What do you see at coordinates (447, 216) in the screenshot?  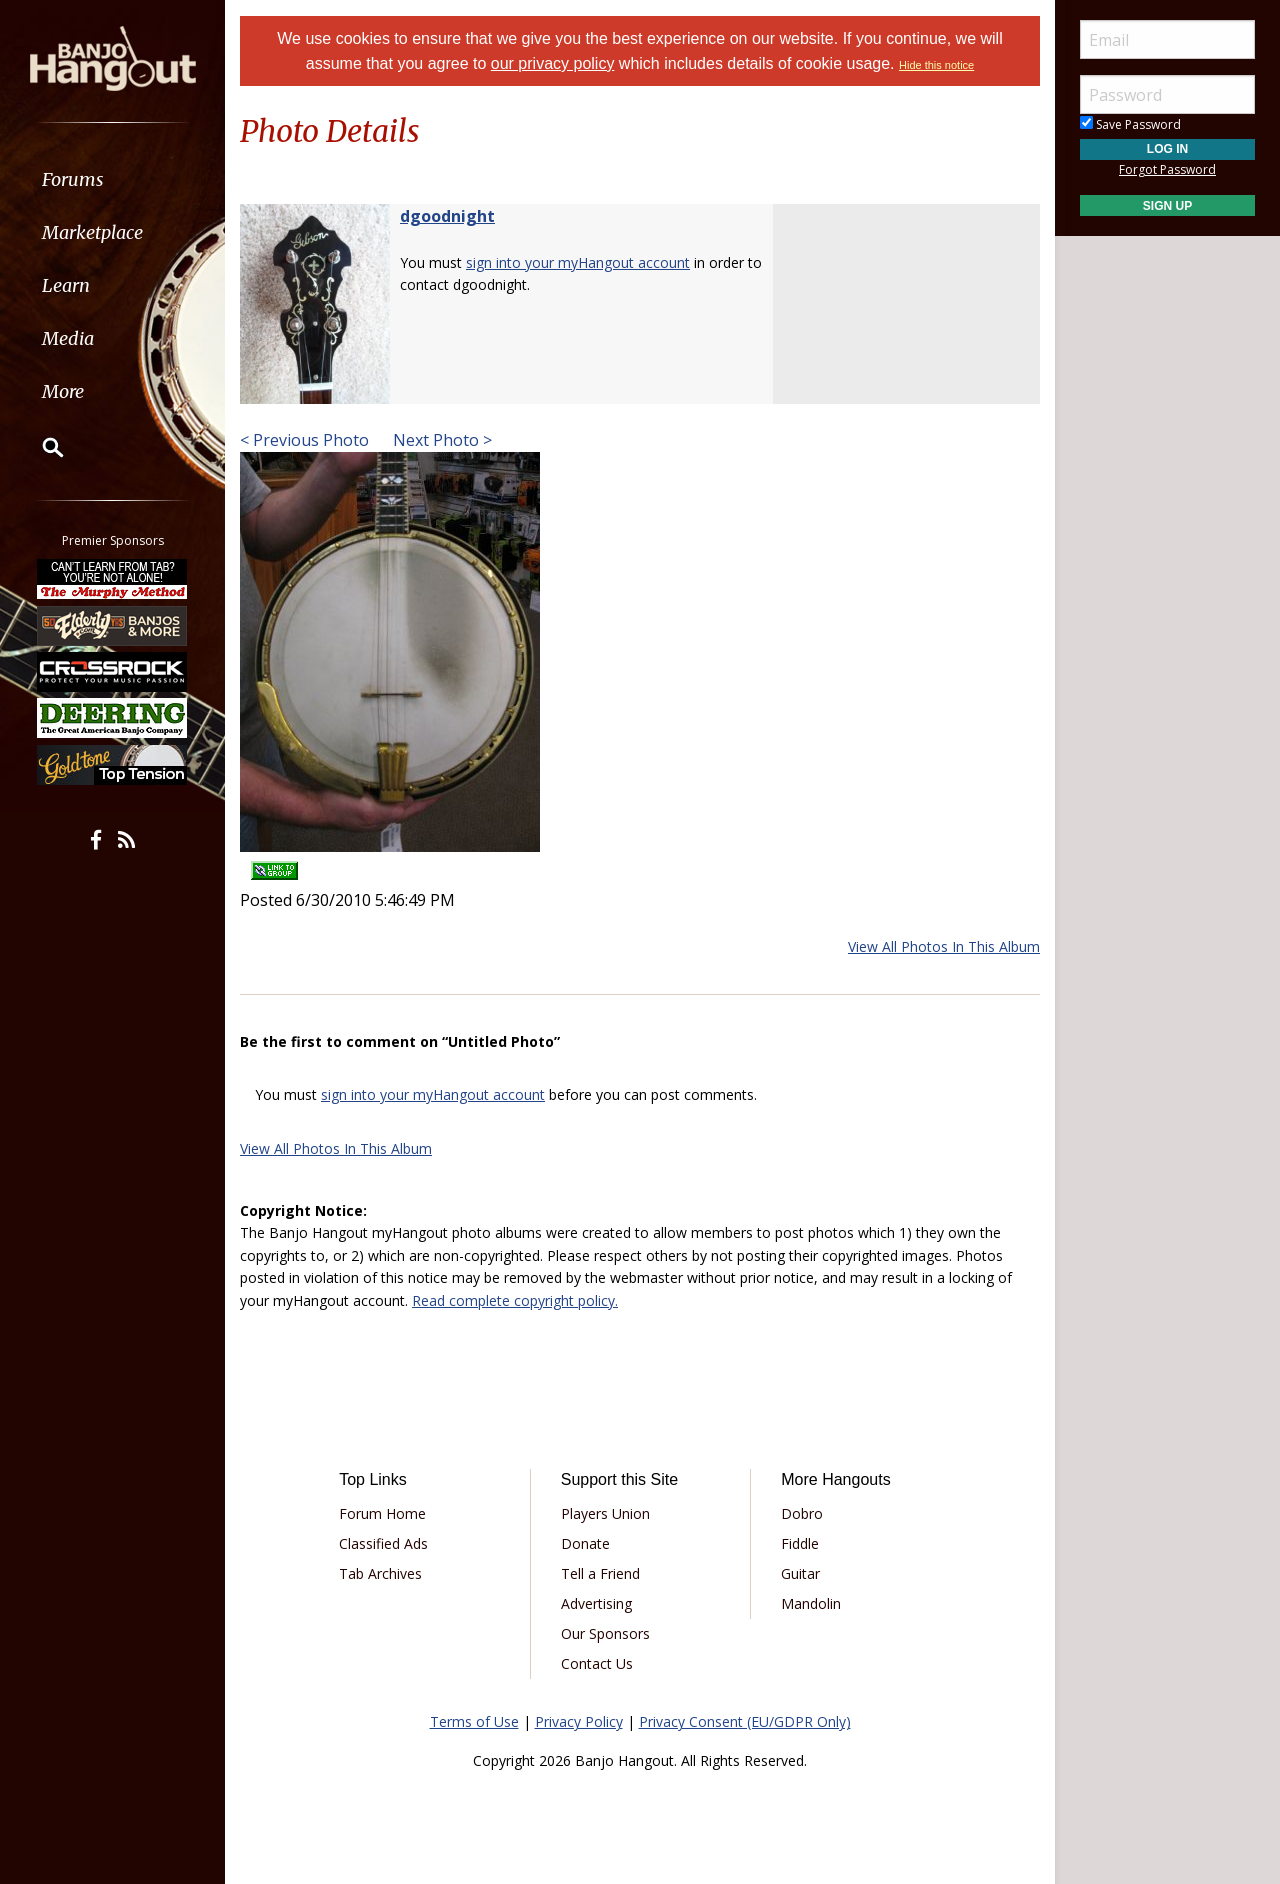 I see `dgoodnight` at bounding box center [447, 216].